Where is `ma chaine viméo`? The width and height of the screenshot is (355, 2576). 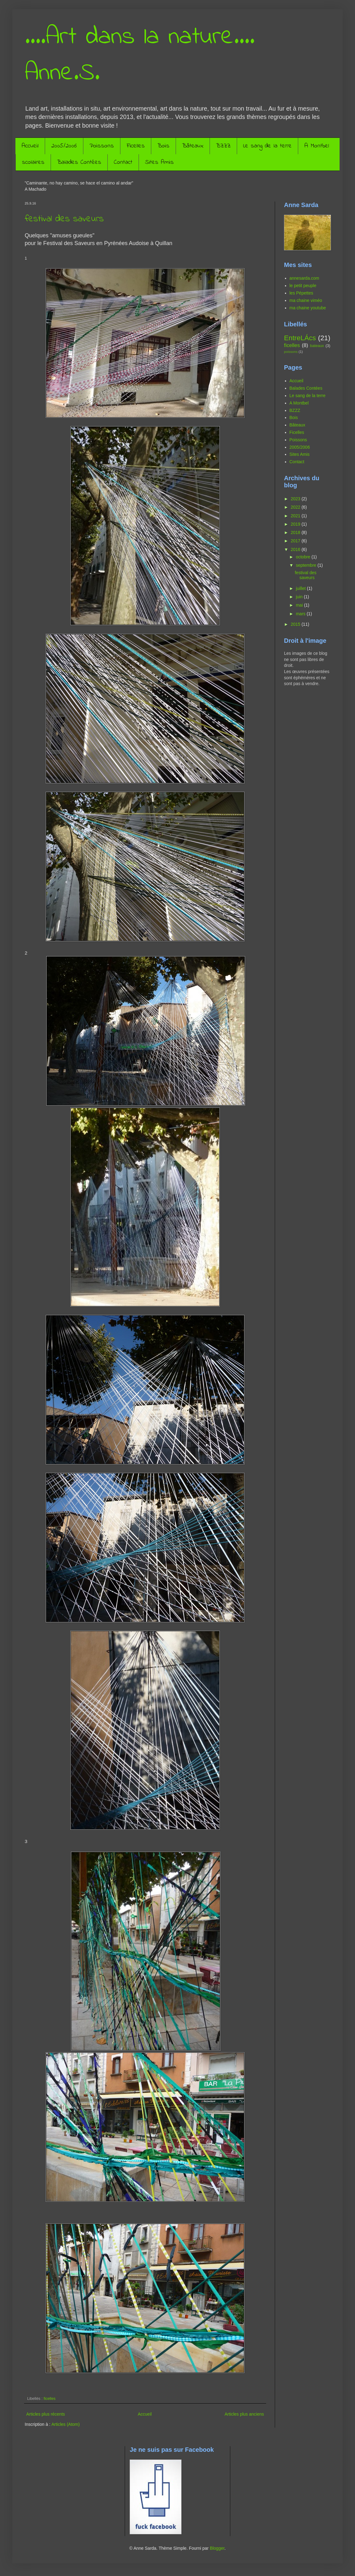
ma chaine viméo is located at coordinates (306, 300).